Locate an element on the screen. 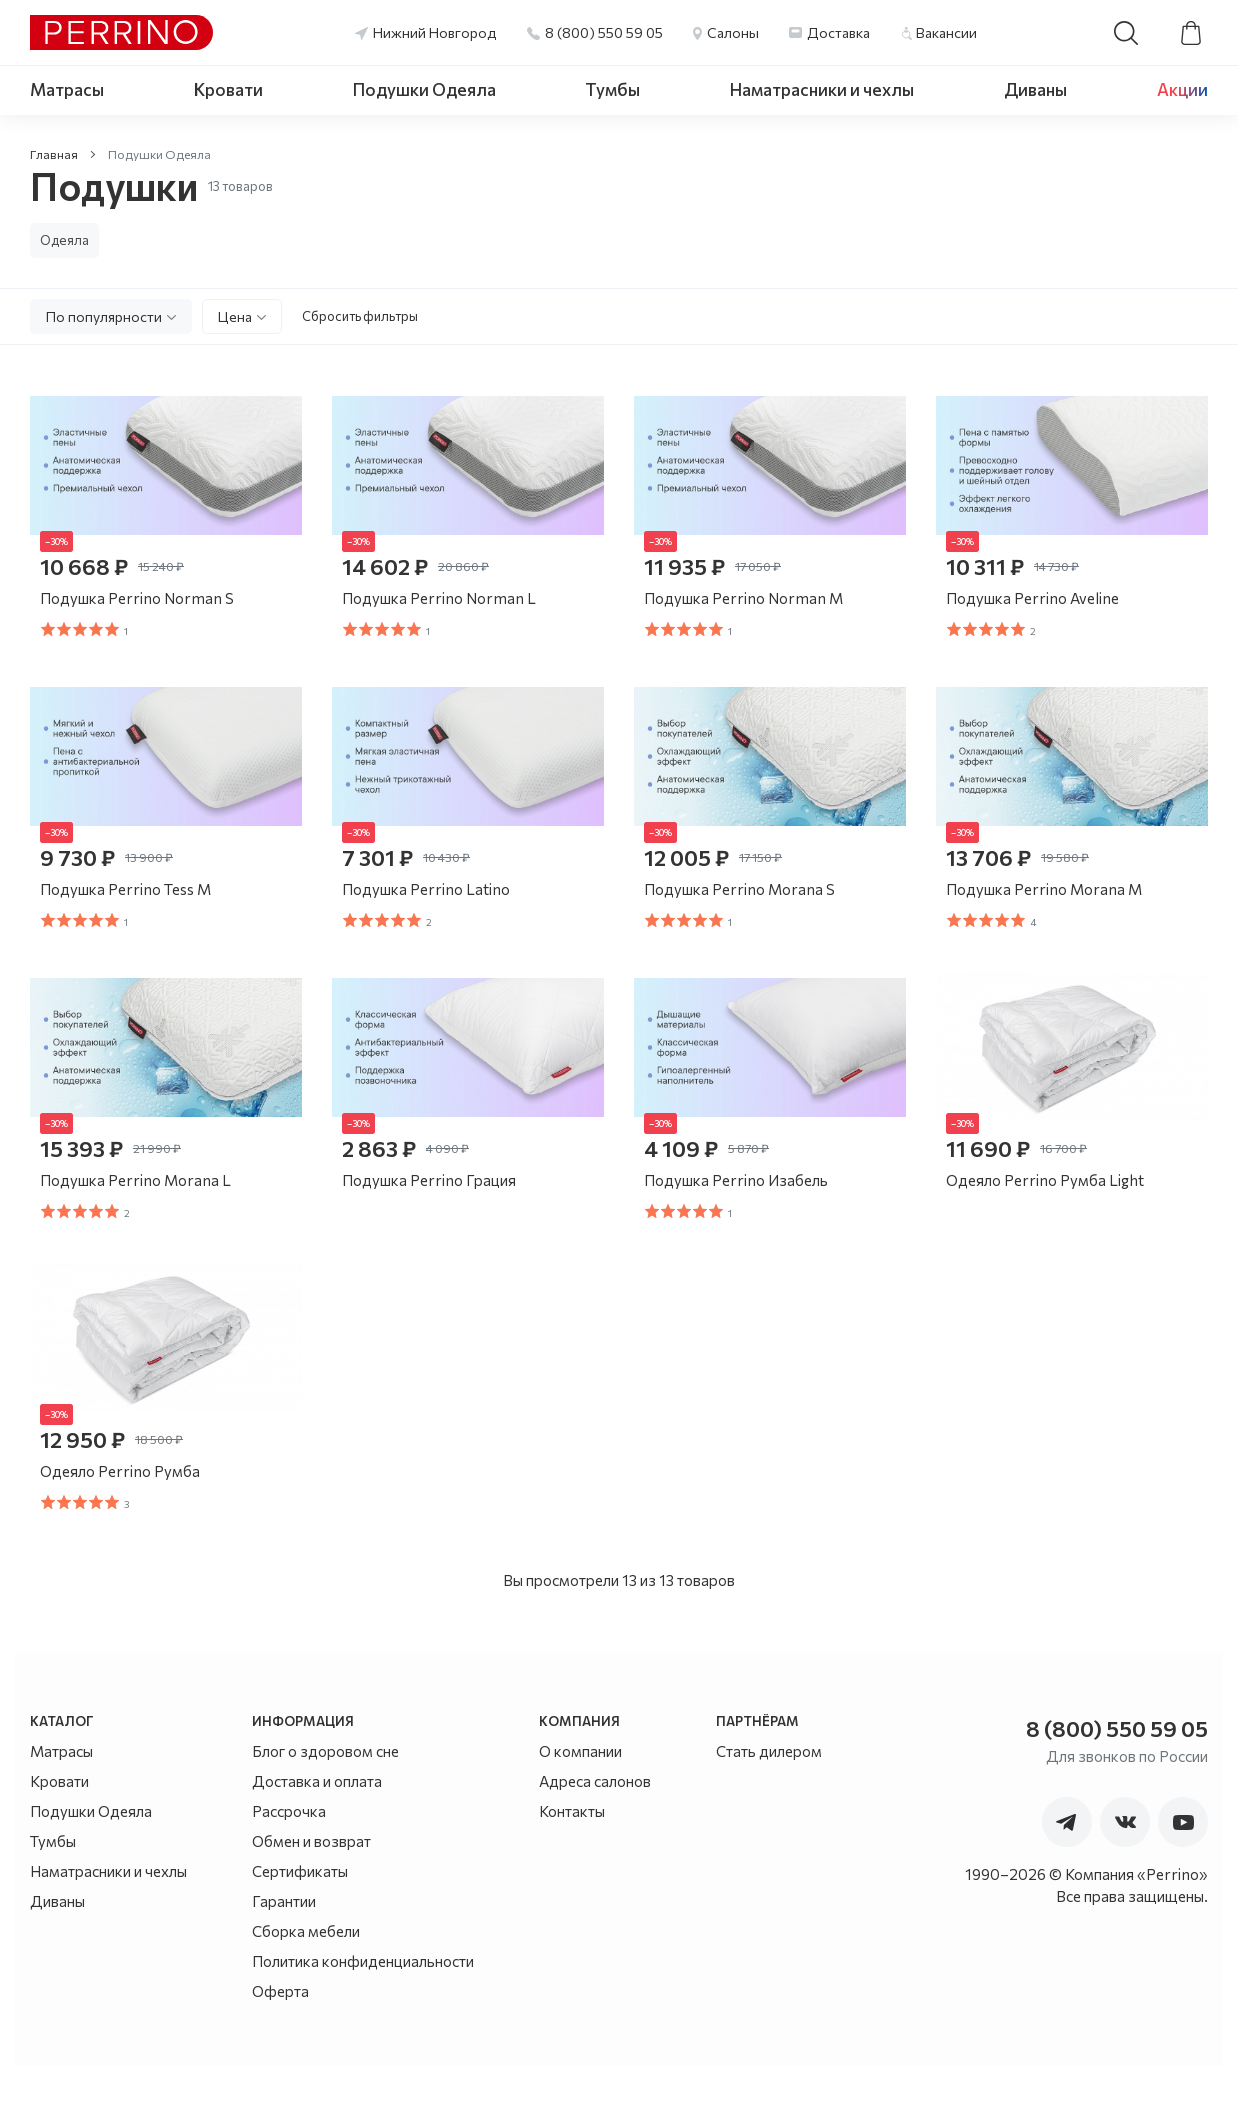 The image size is (1238, 2126). Адреса салонов is located at coordinates (595, 1841).